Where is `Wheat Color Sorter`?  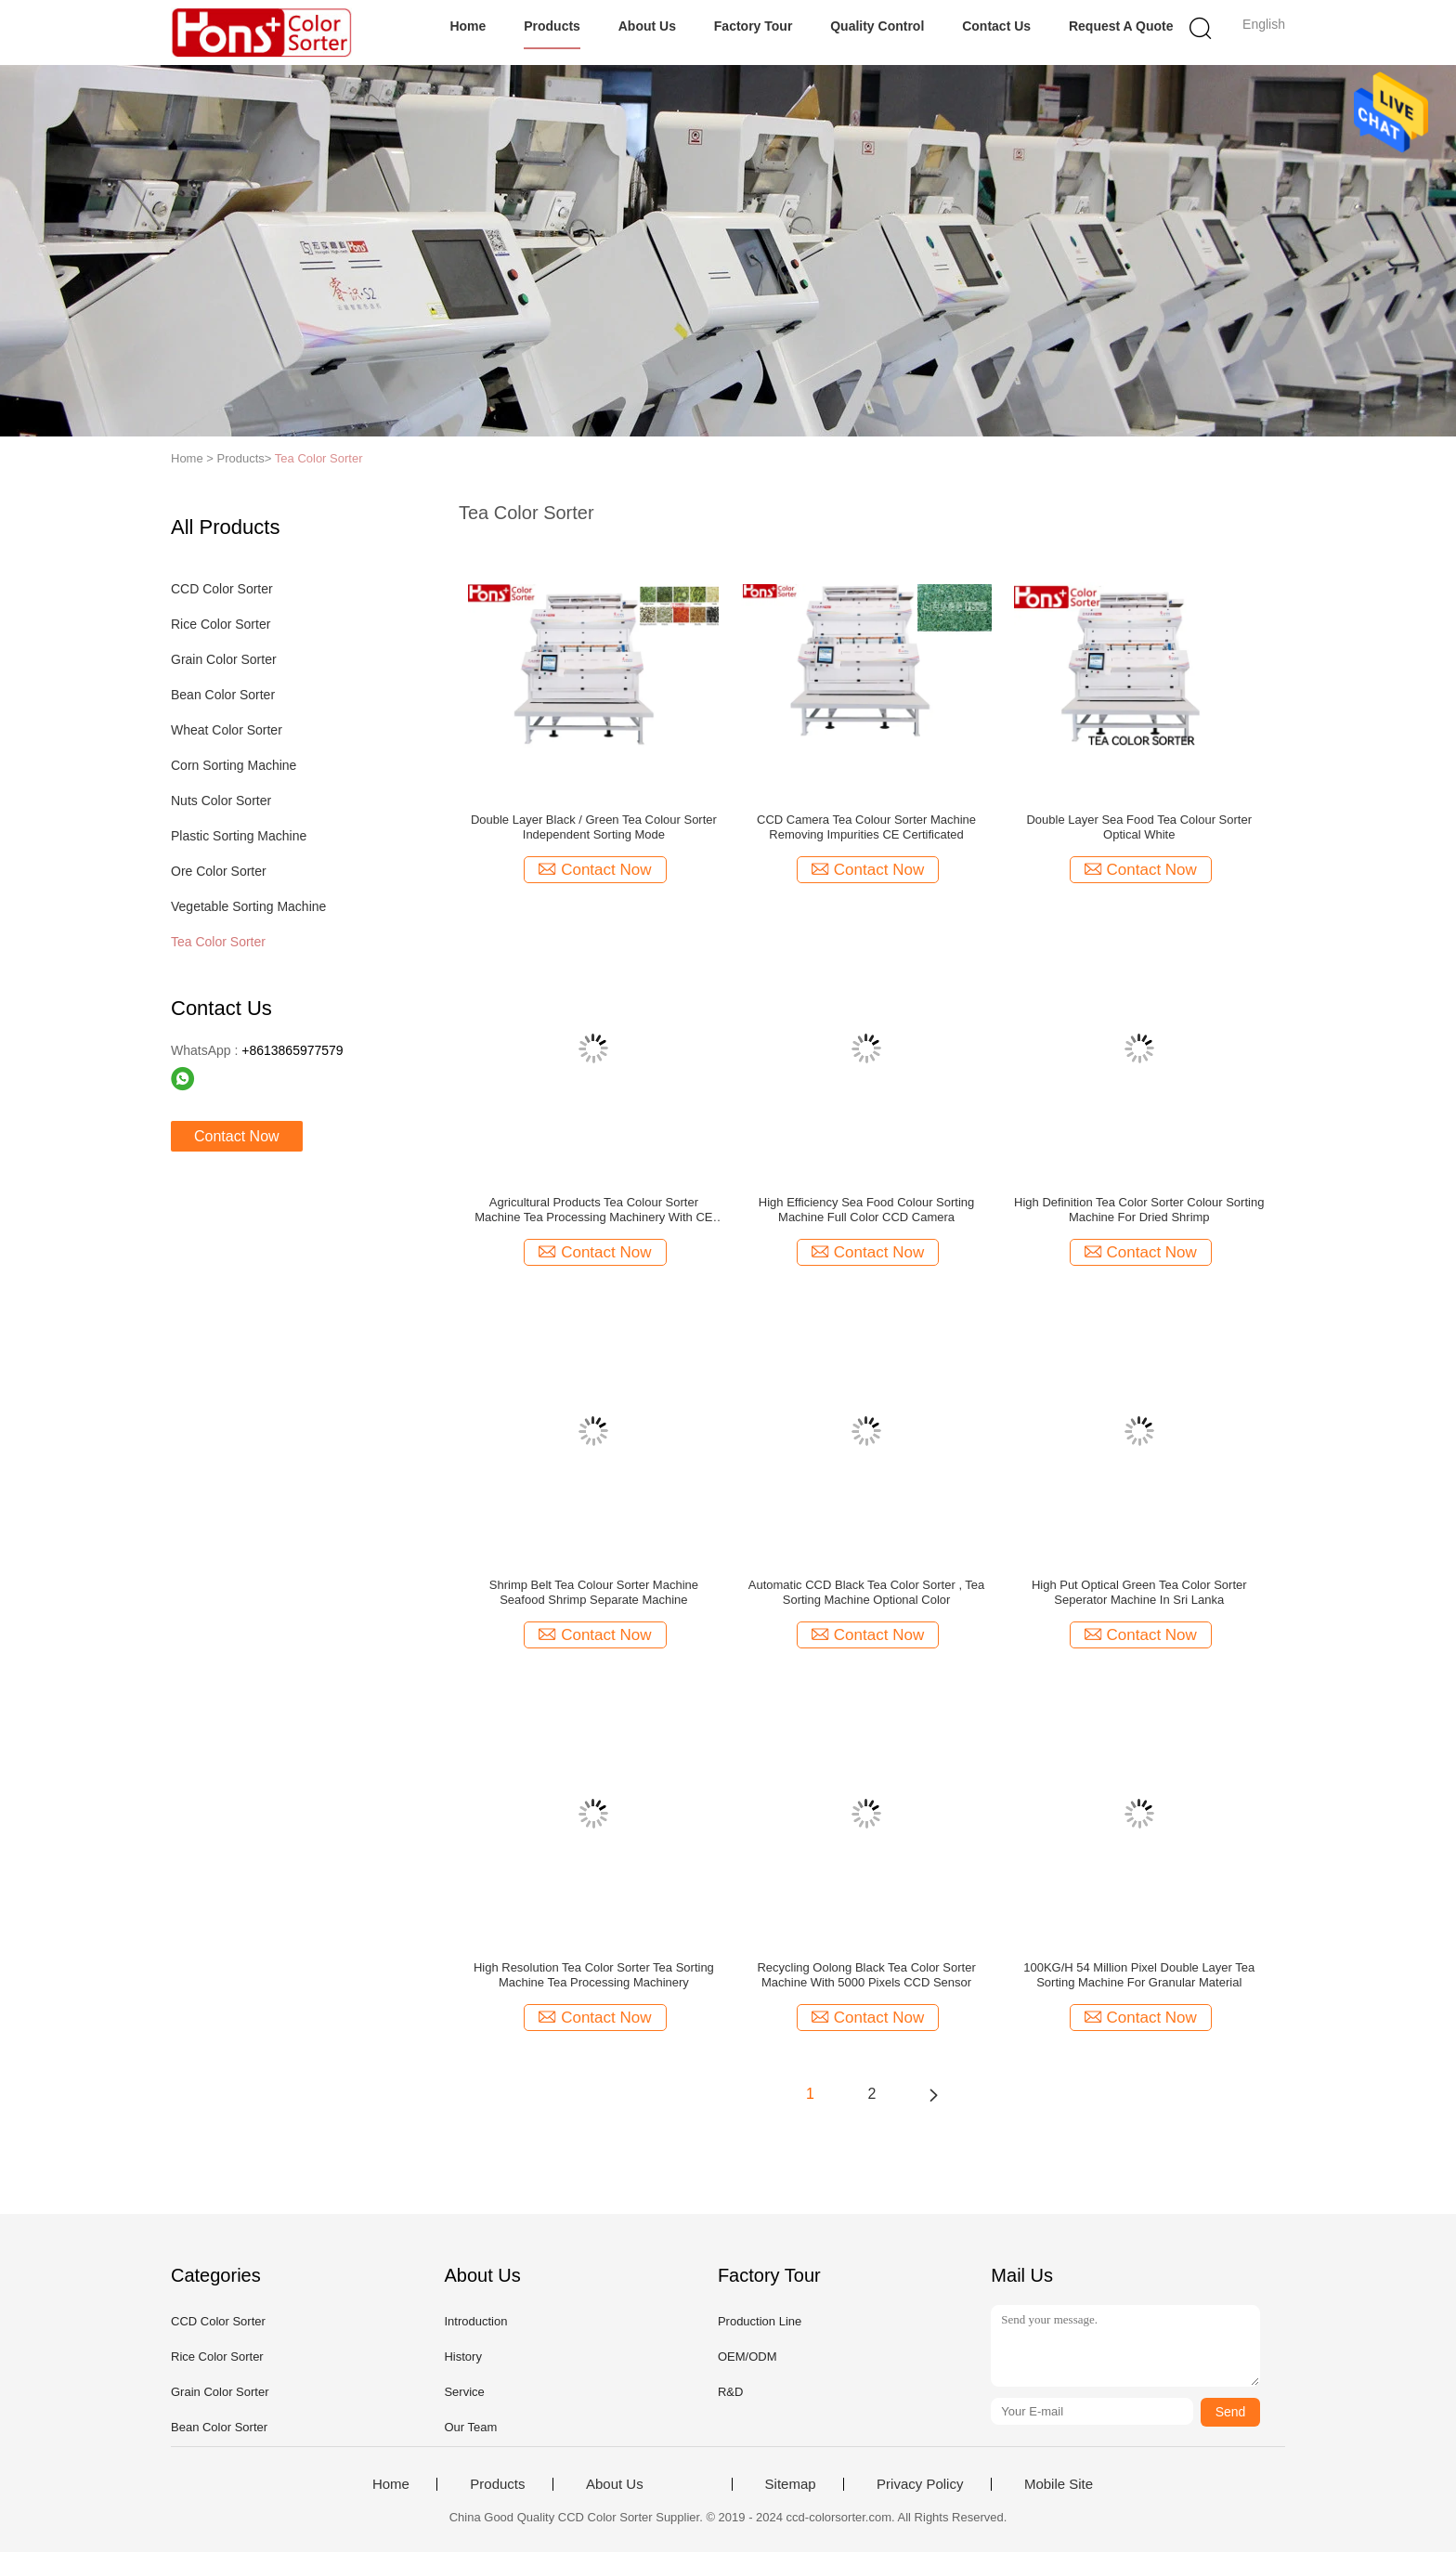 Wheat Color Sorter is located at coordinates (226, 730).